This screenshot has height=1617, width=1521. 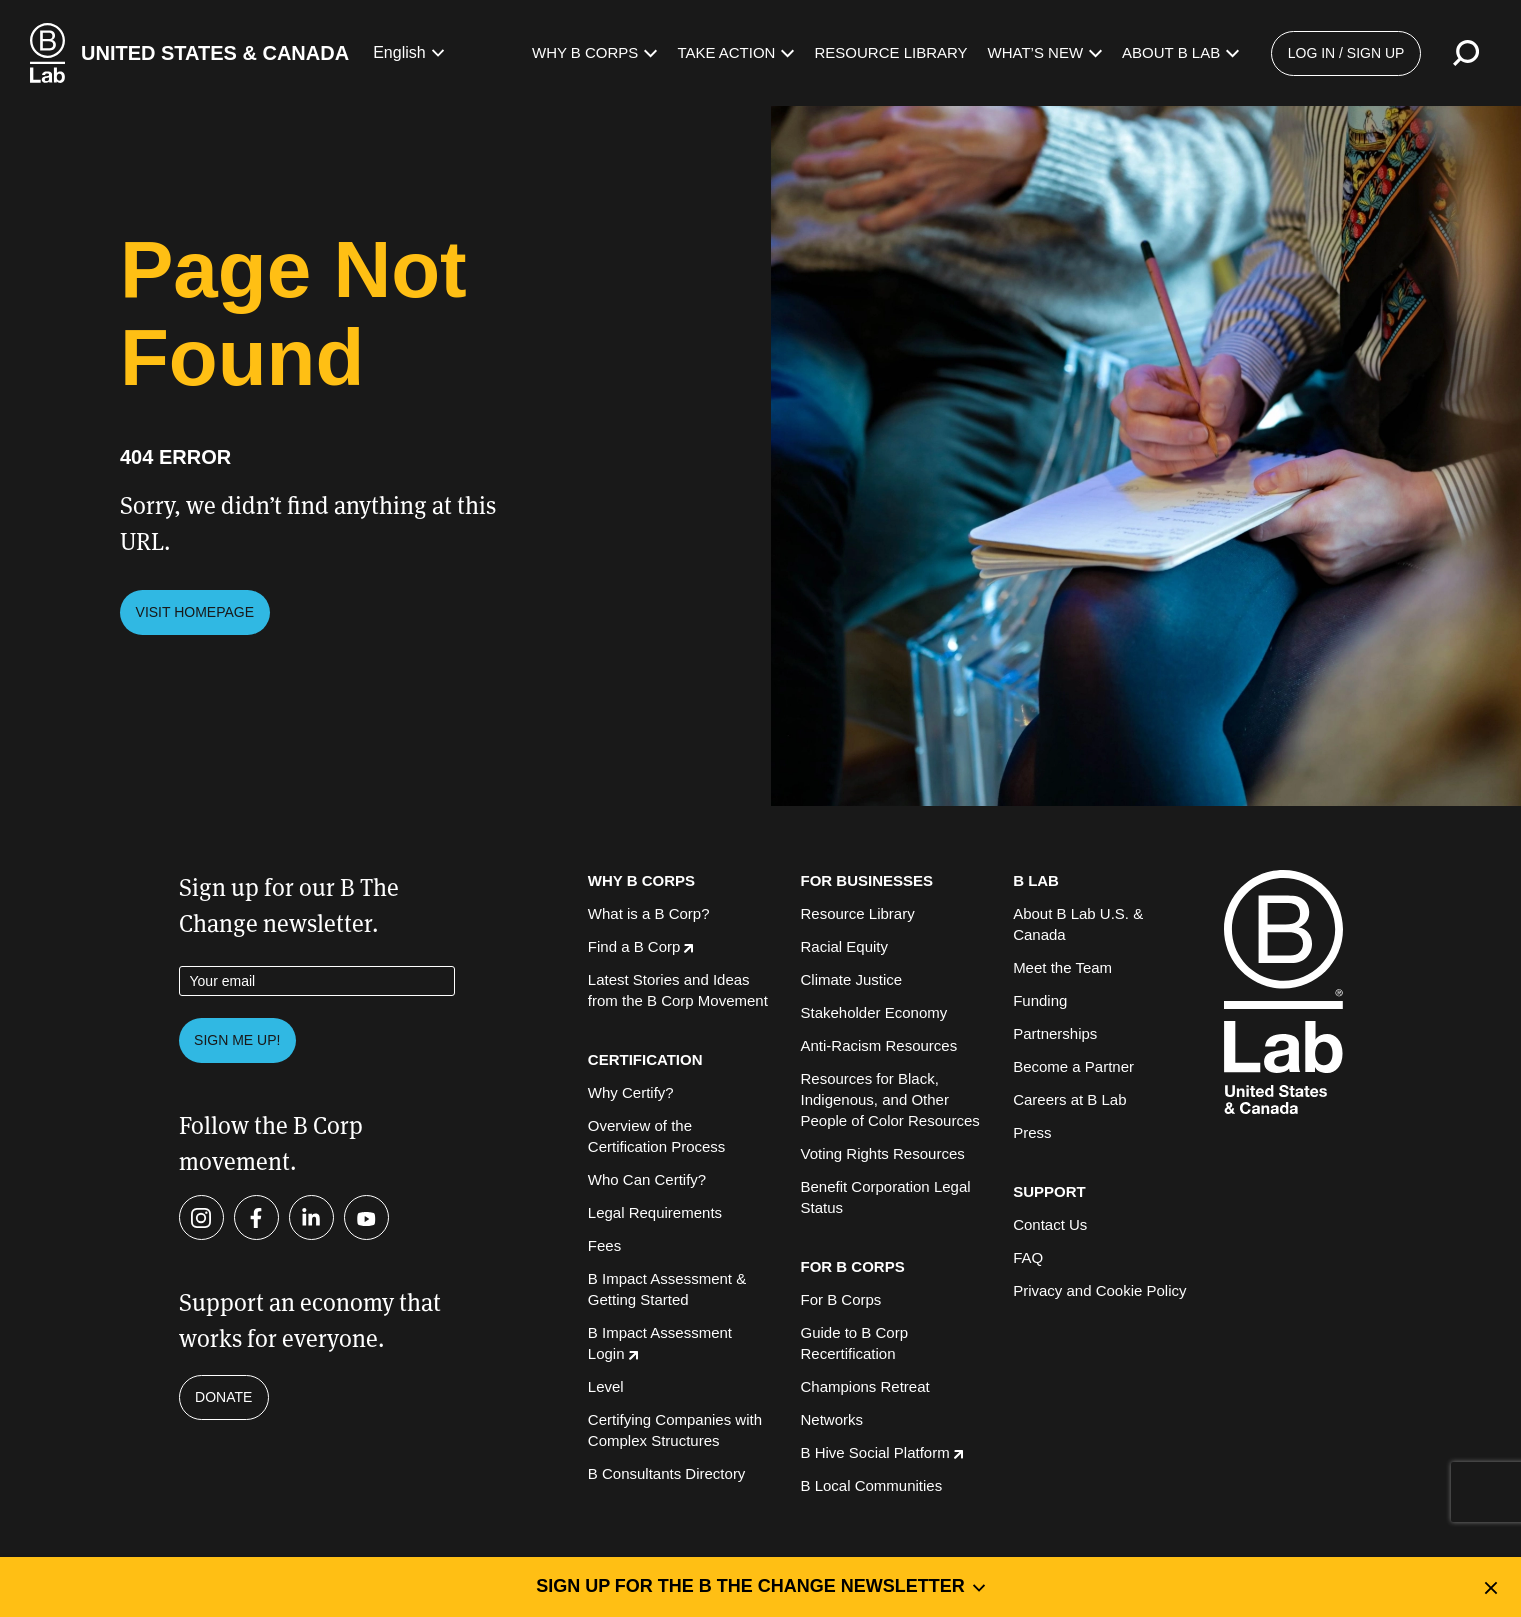 I want to click on Climate Justice, so click(x=851, y=979).